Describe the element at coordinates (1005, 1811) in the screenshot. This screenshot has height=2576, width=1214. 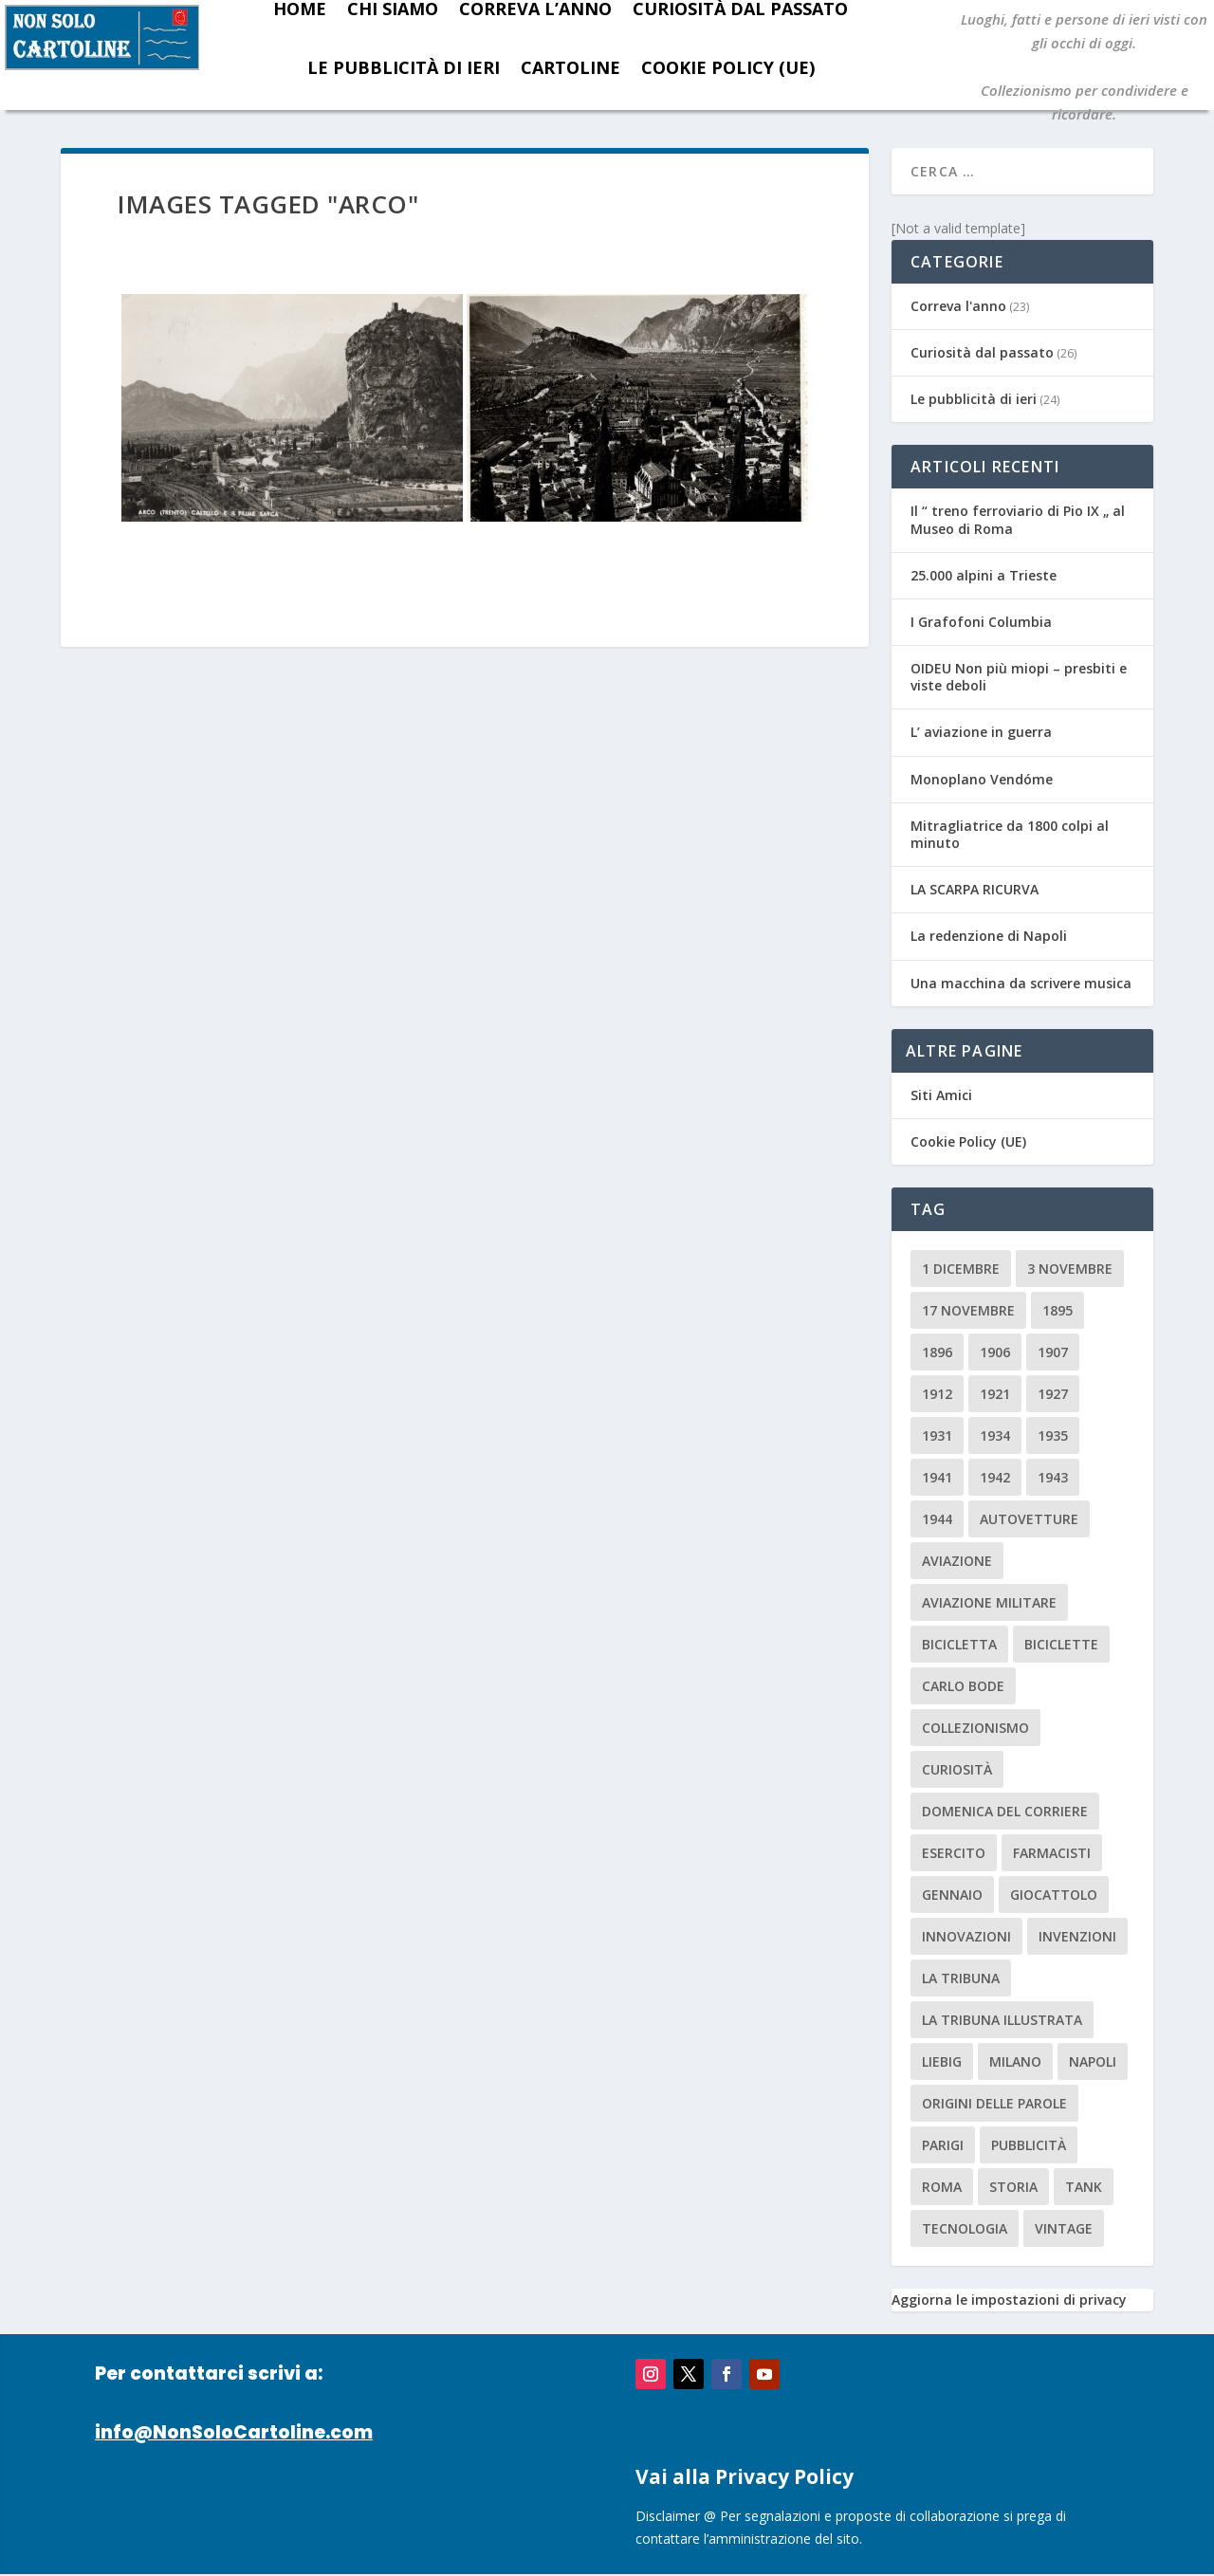
I see `Domenica del Corriere [Domenica del Corriere (41 elementi)]` at that location.